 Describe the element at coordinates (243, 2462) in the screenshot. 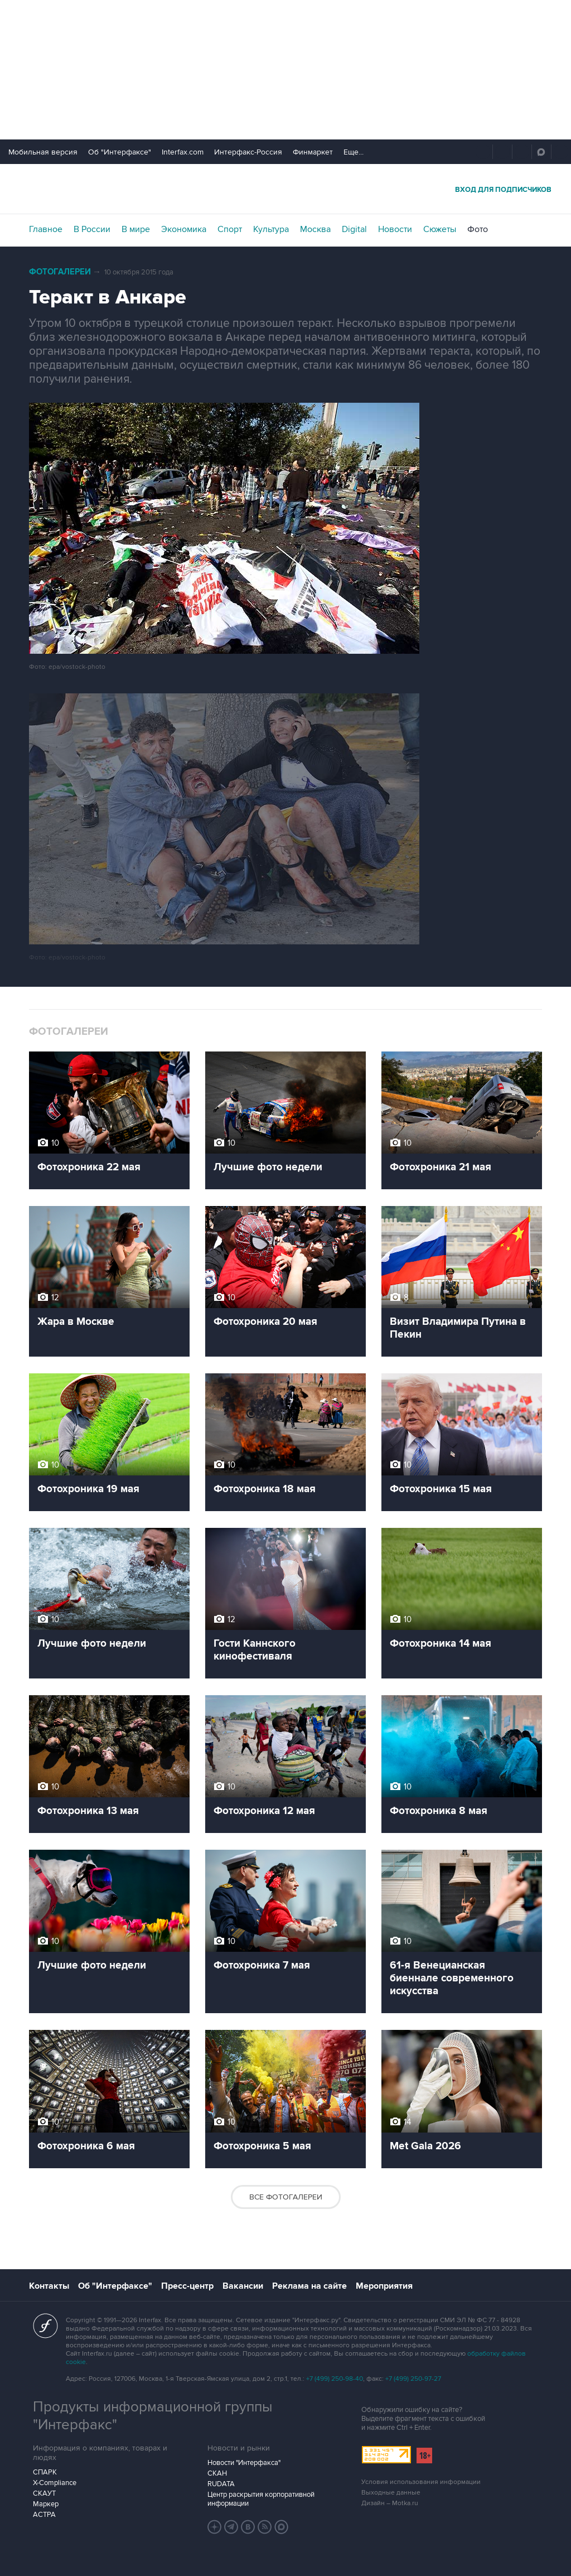

I see `Новости "Интерфакса"` at that location.